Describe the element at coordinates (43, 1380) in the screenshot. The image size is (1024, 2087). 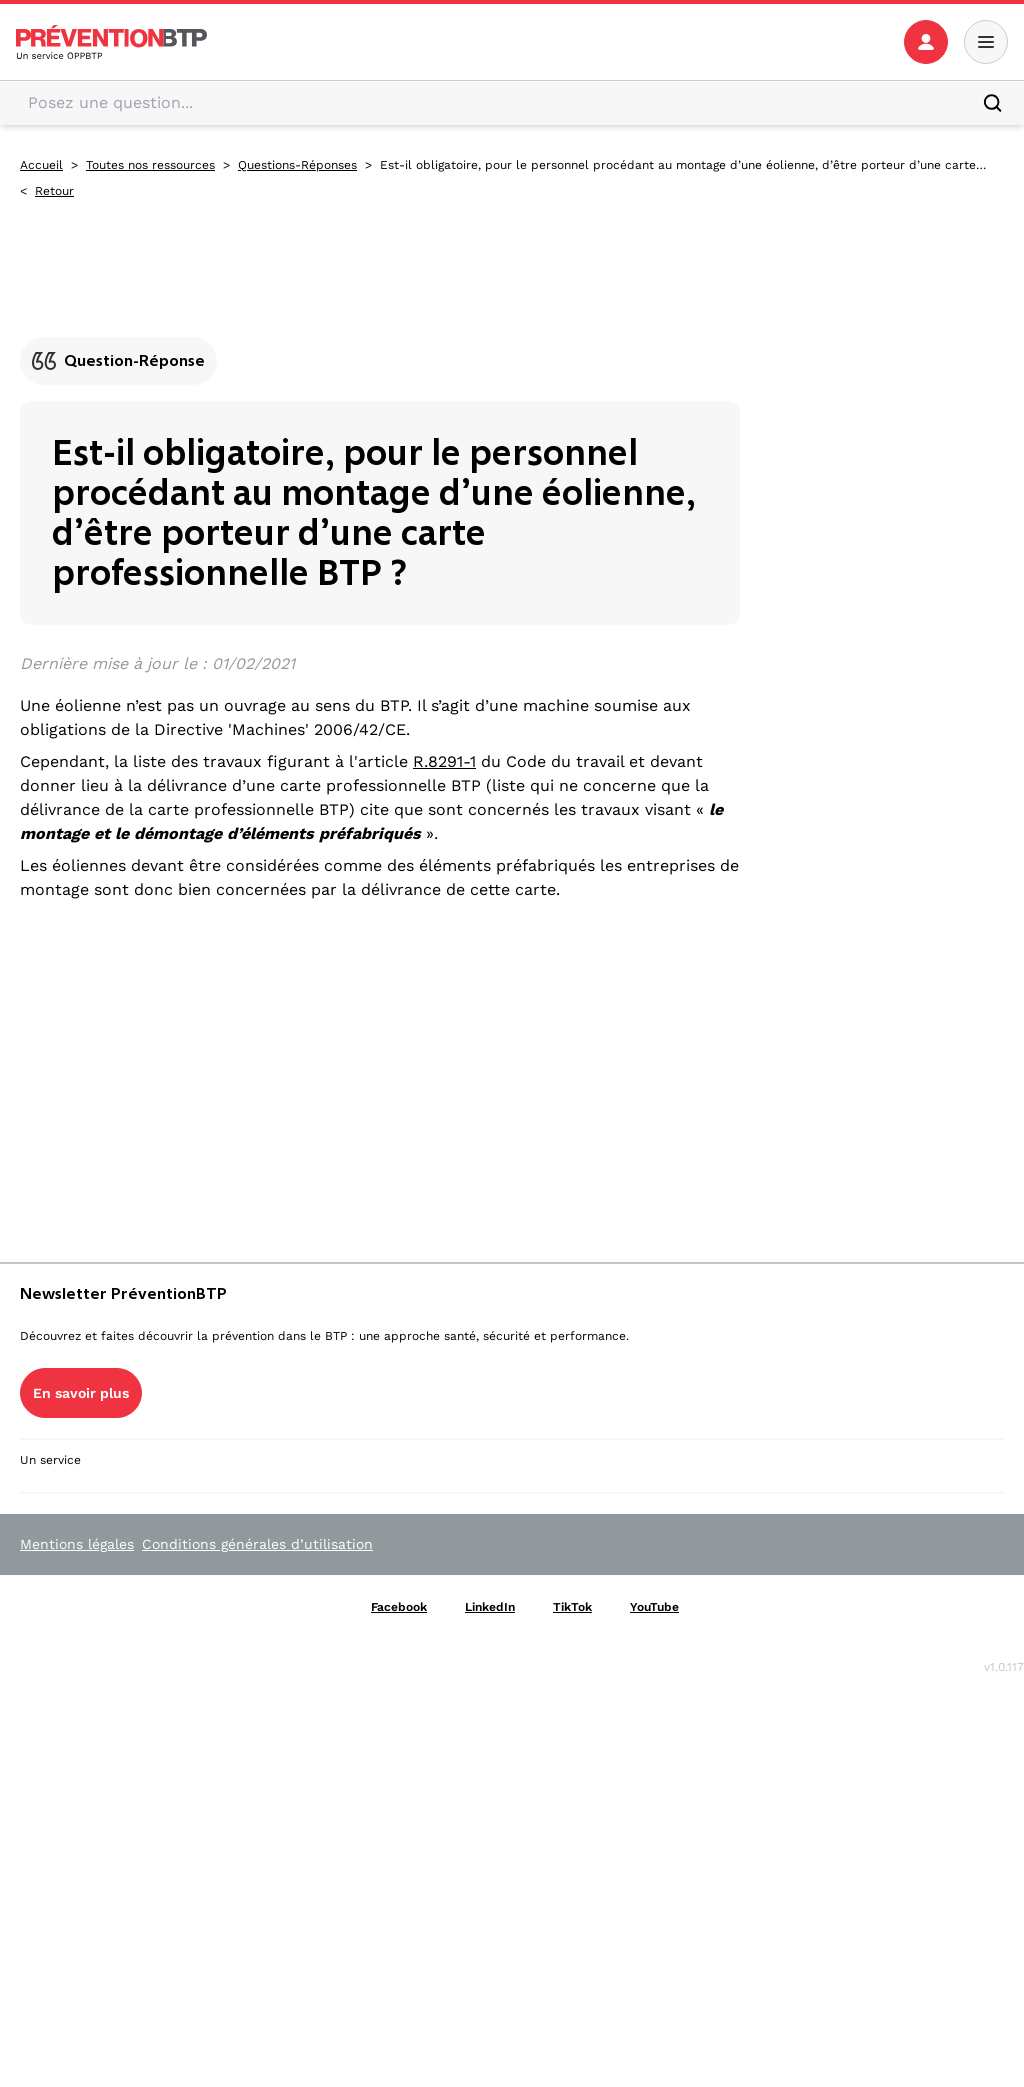
I see `Contact [Ce lien s'ouvrira dans un nouvel onglet]` at that location.